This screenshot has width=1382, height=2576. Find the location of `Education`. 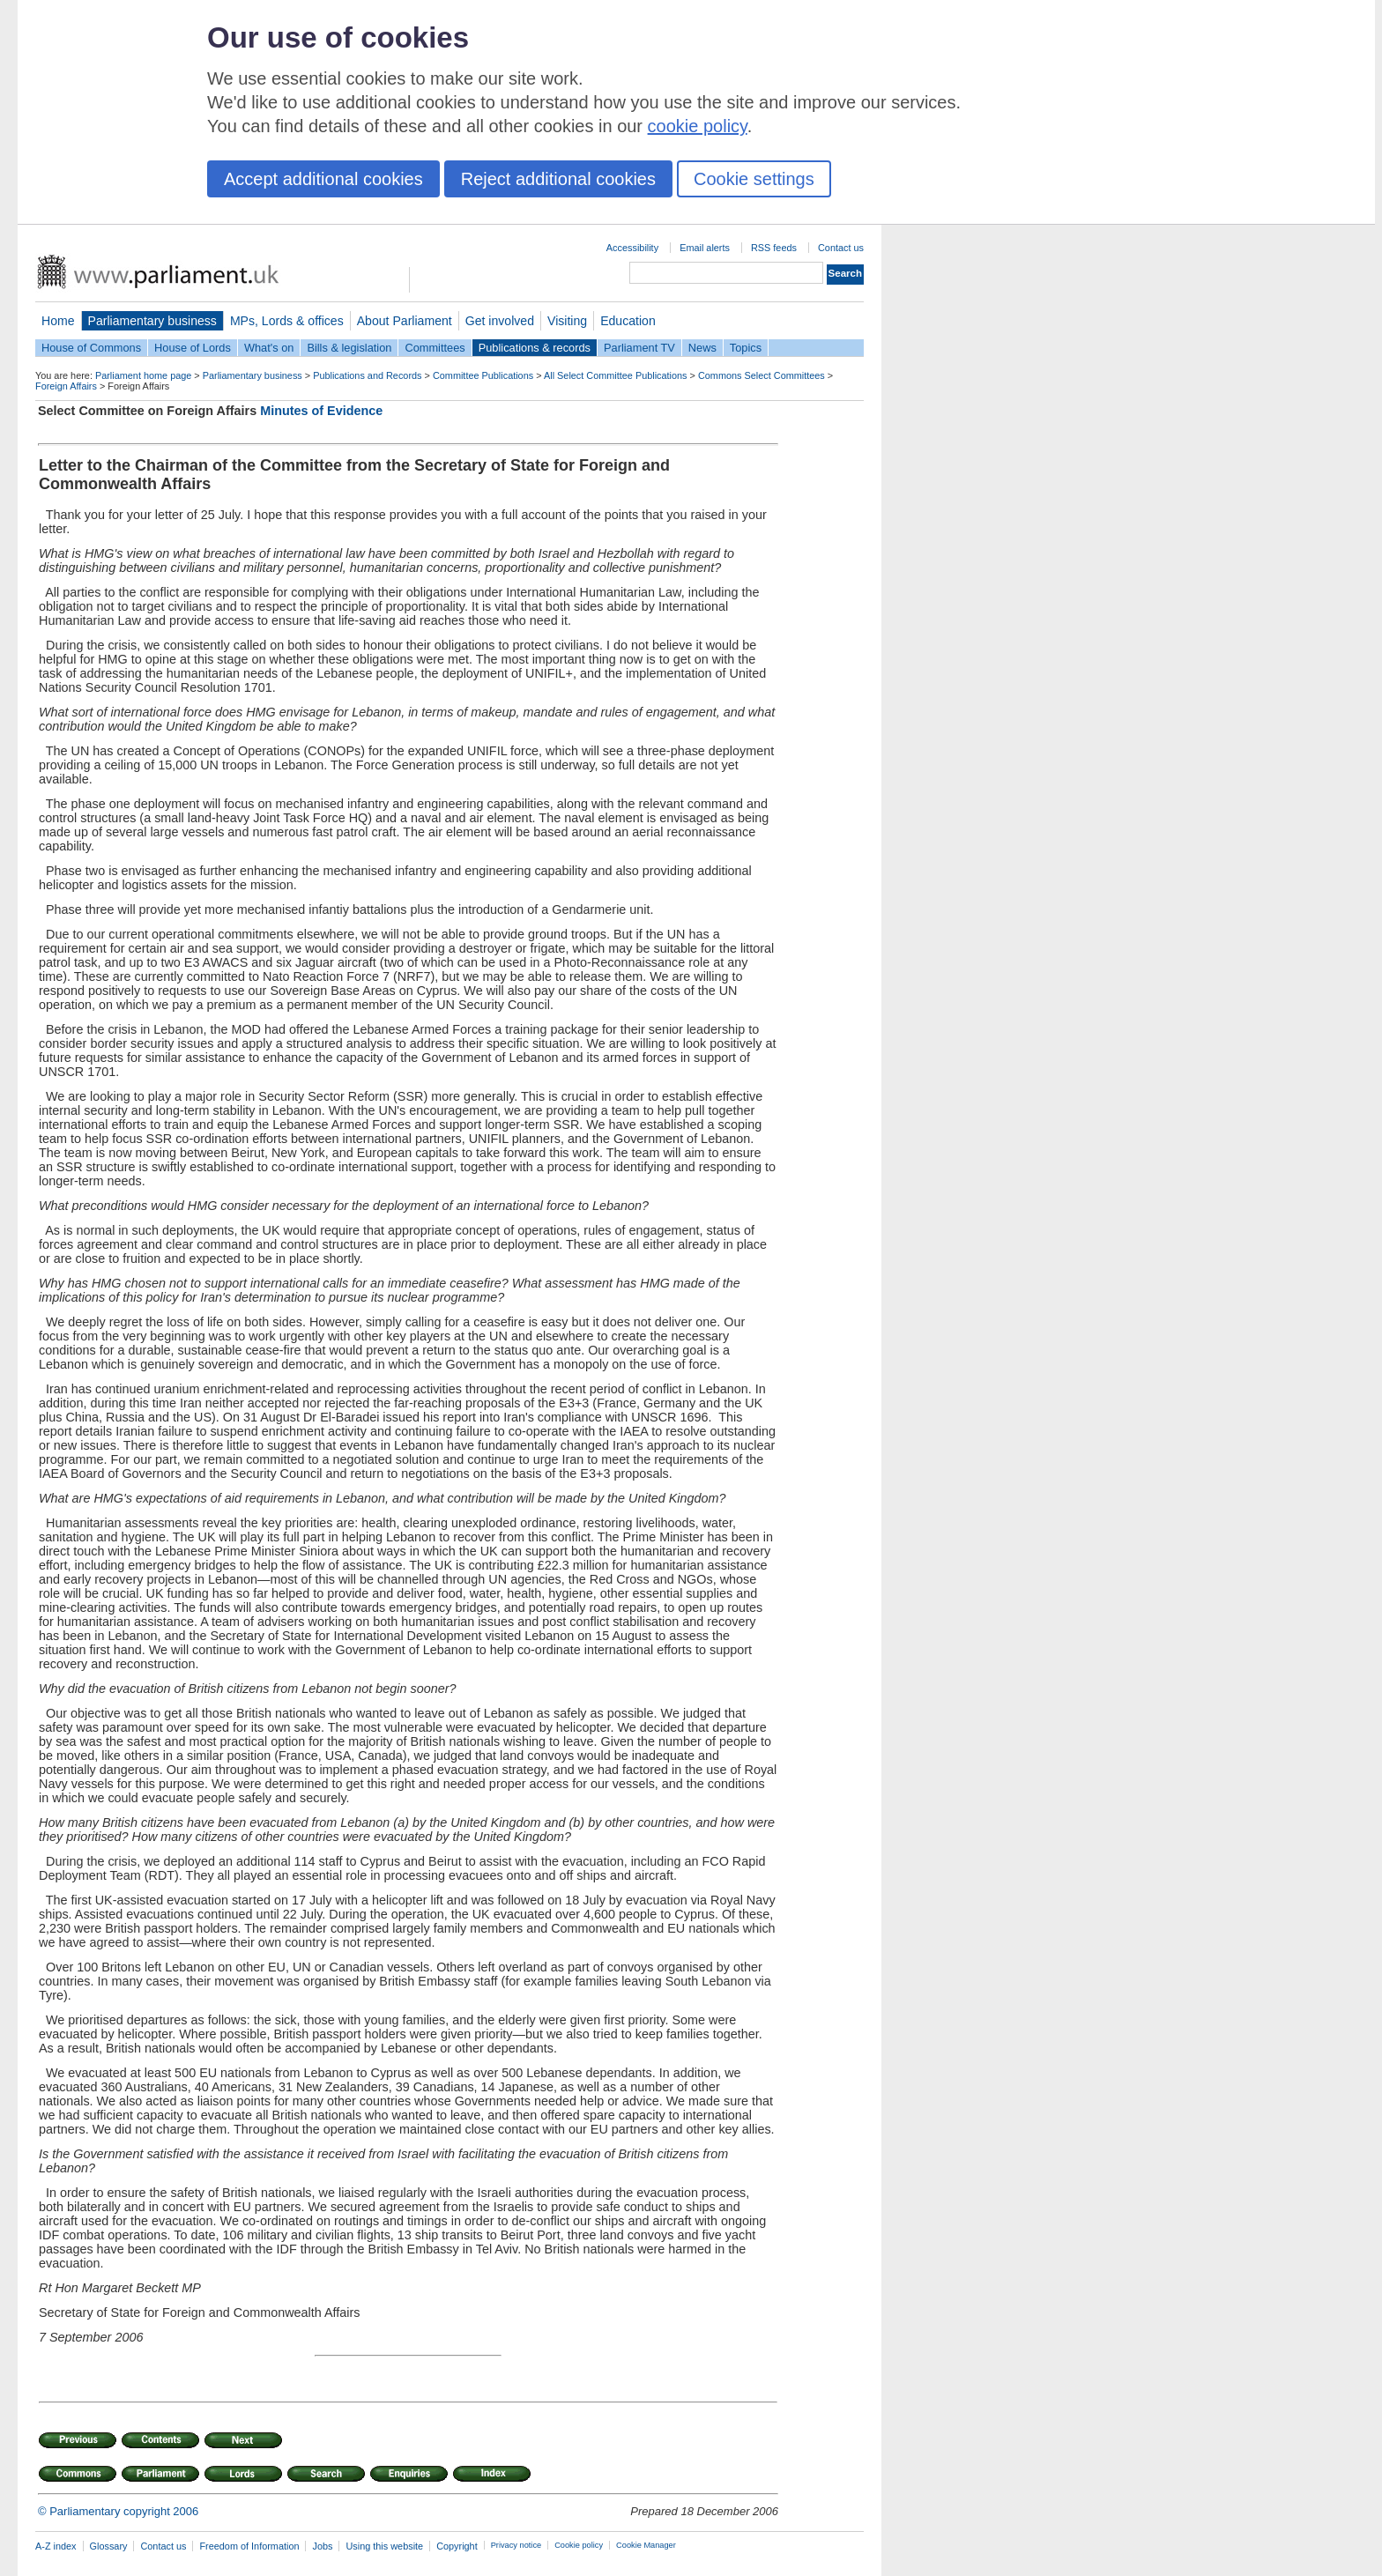

Education is located at coordinates (628, 321).